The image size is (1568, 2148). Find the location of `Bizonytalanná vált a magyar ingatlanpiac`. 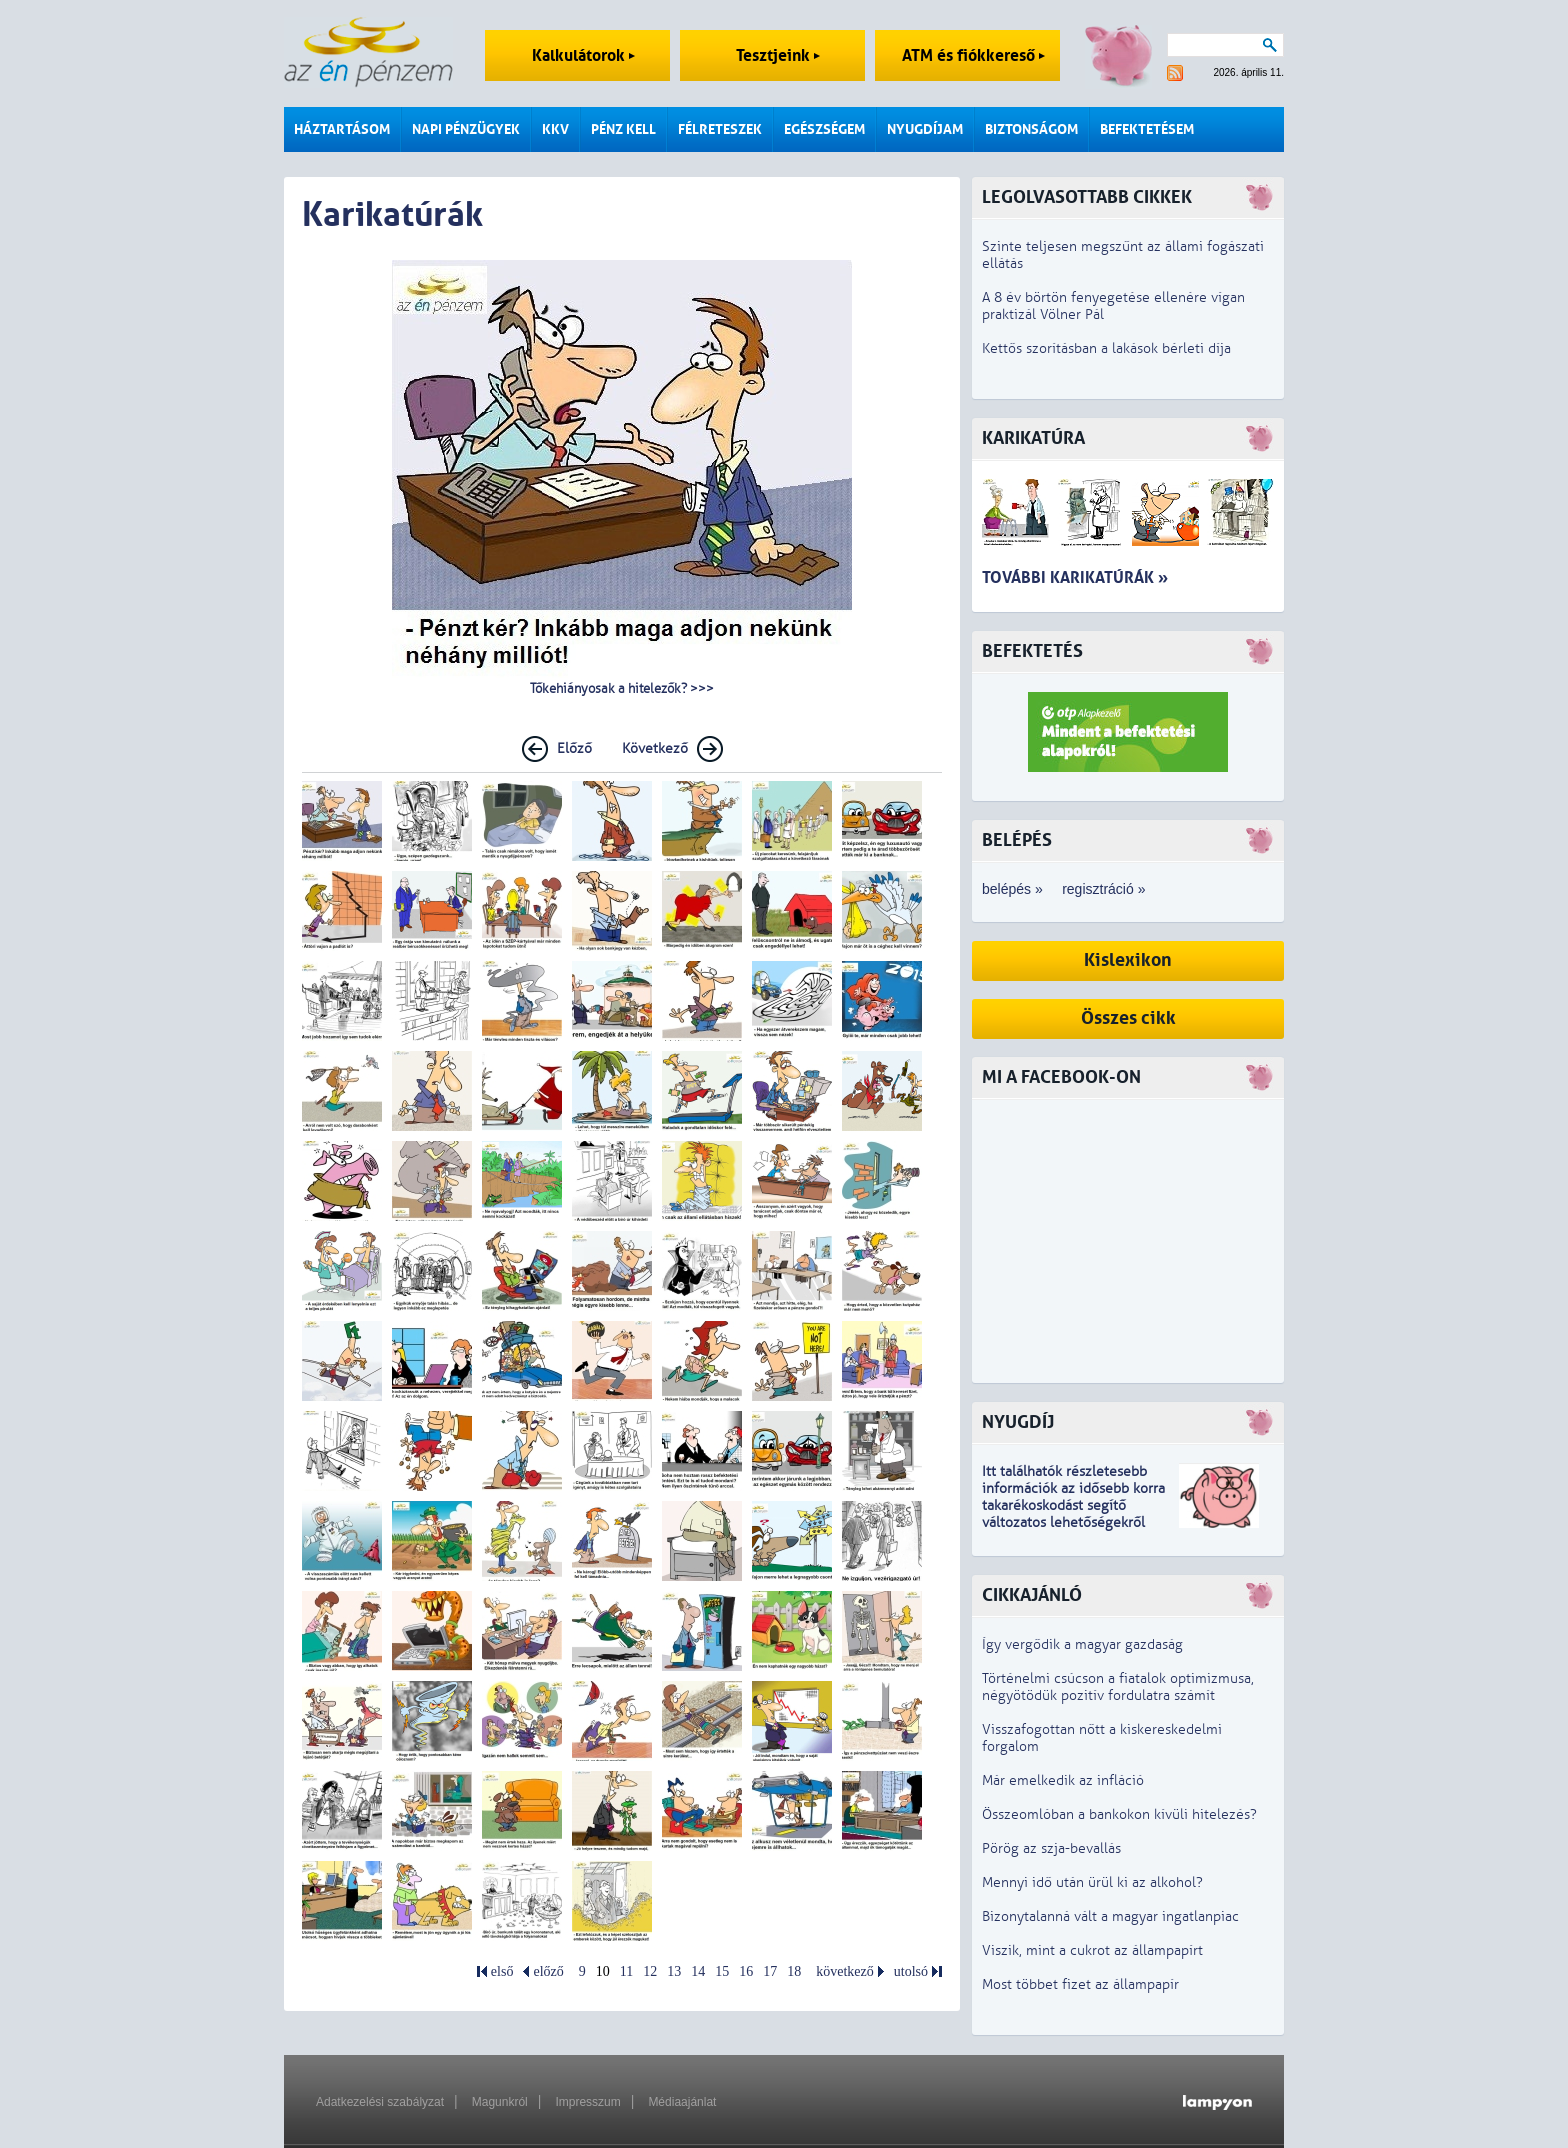

Bizonytalanná vált a magyar ingatlanpiac is located at coordinates (1110, 1916).